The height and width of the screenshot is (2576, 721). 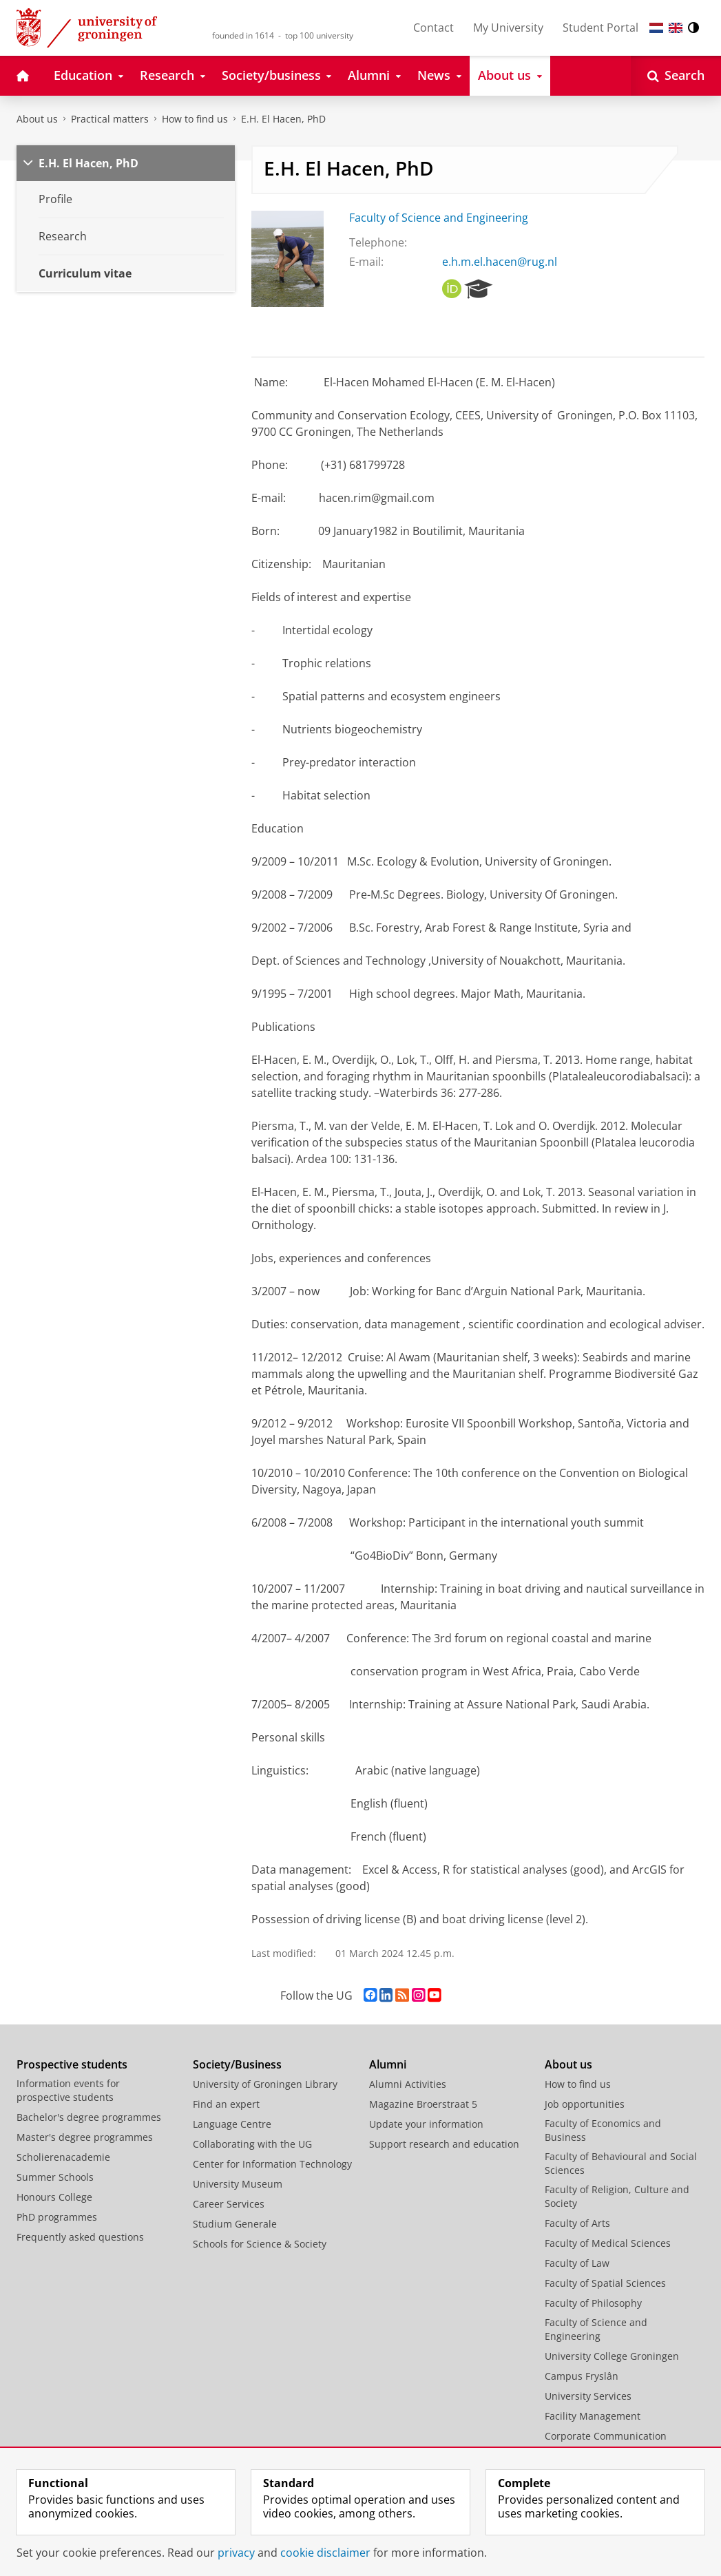 What do you see at coordinates (89, 2117) in the screenshot?
I see `Bachelor's degree programmes` at bounding box center [89, 2117].